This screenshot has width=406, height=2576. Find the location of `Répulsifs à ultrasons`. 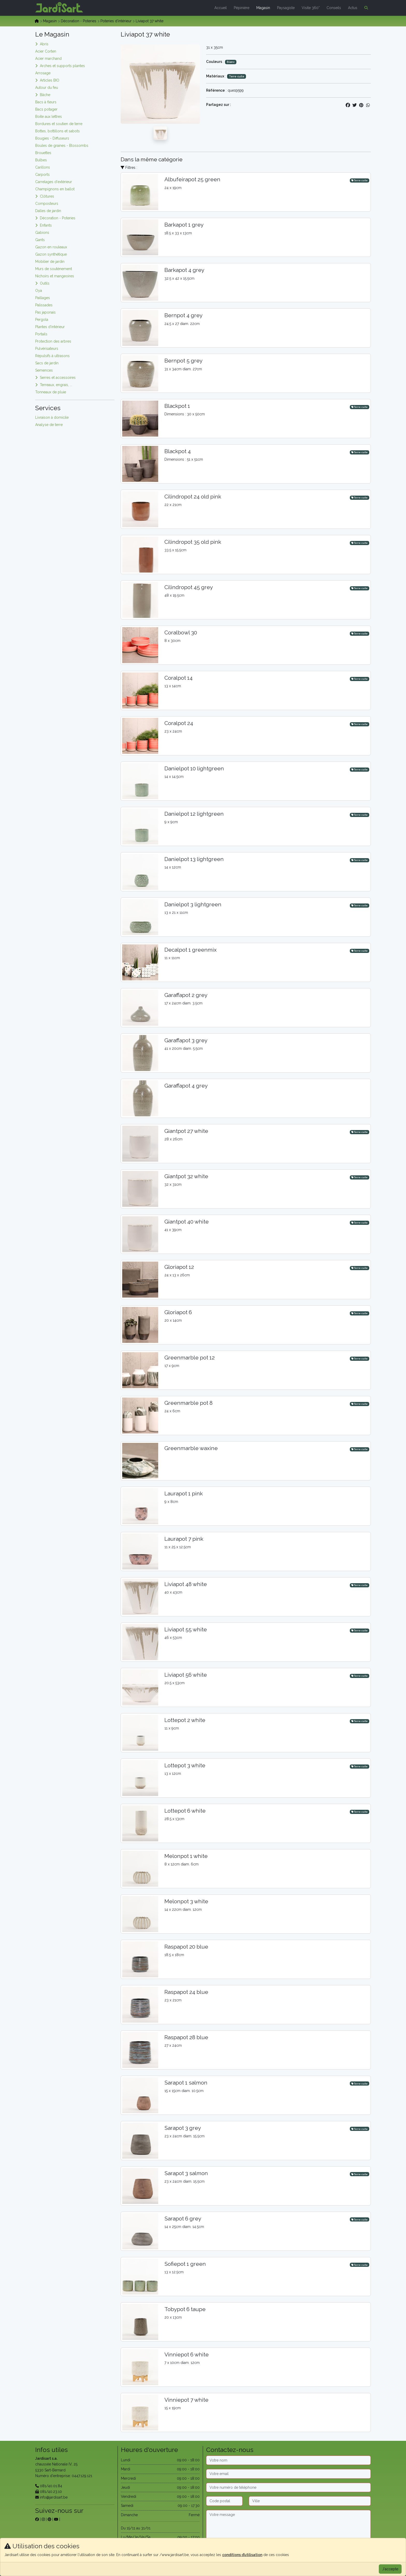

Répulsifs à ultrasons is located at coordinates (52, 356).